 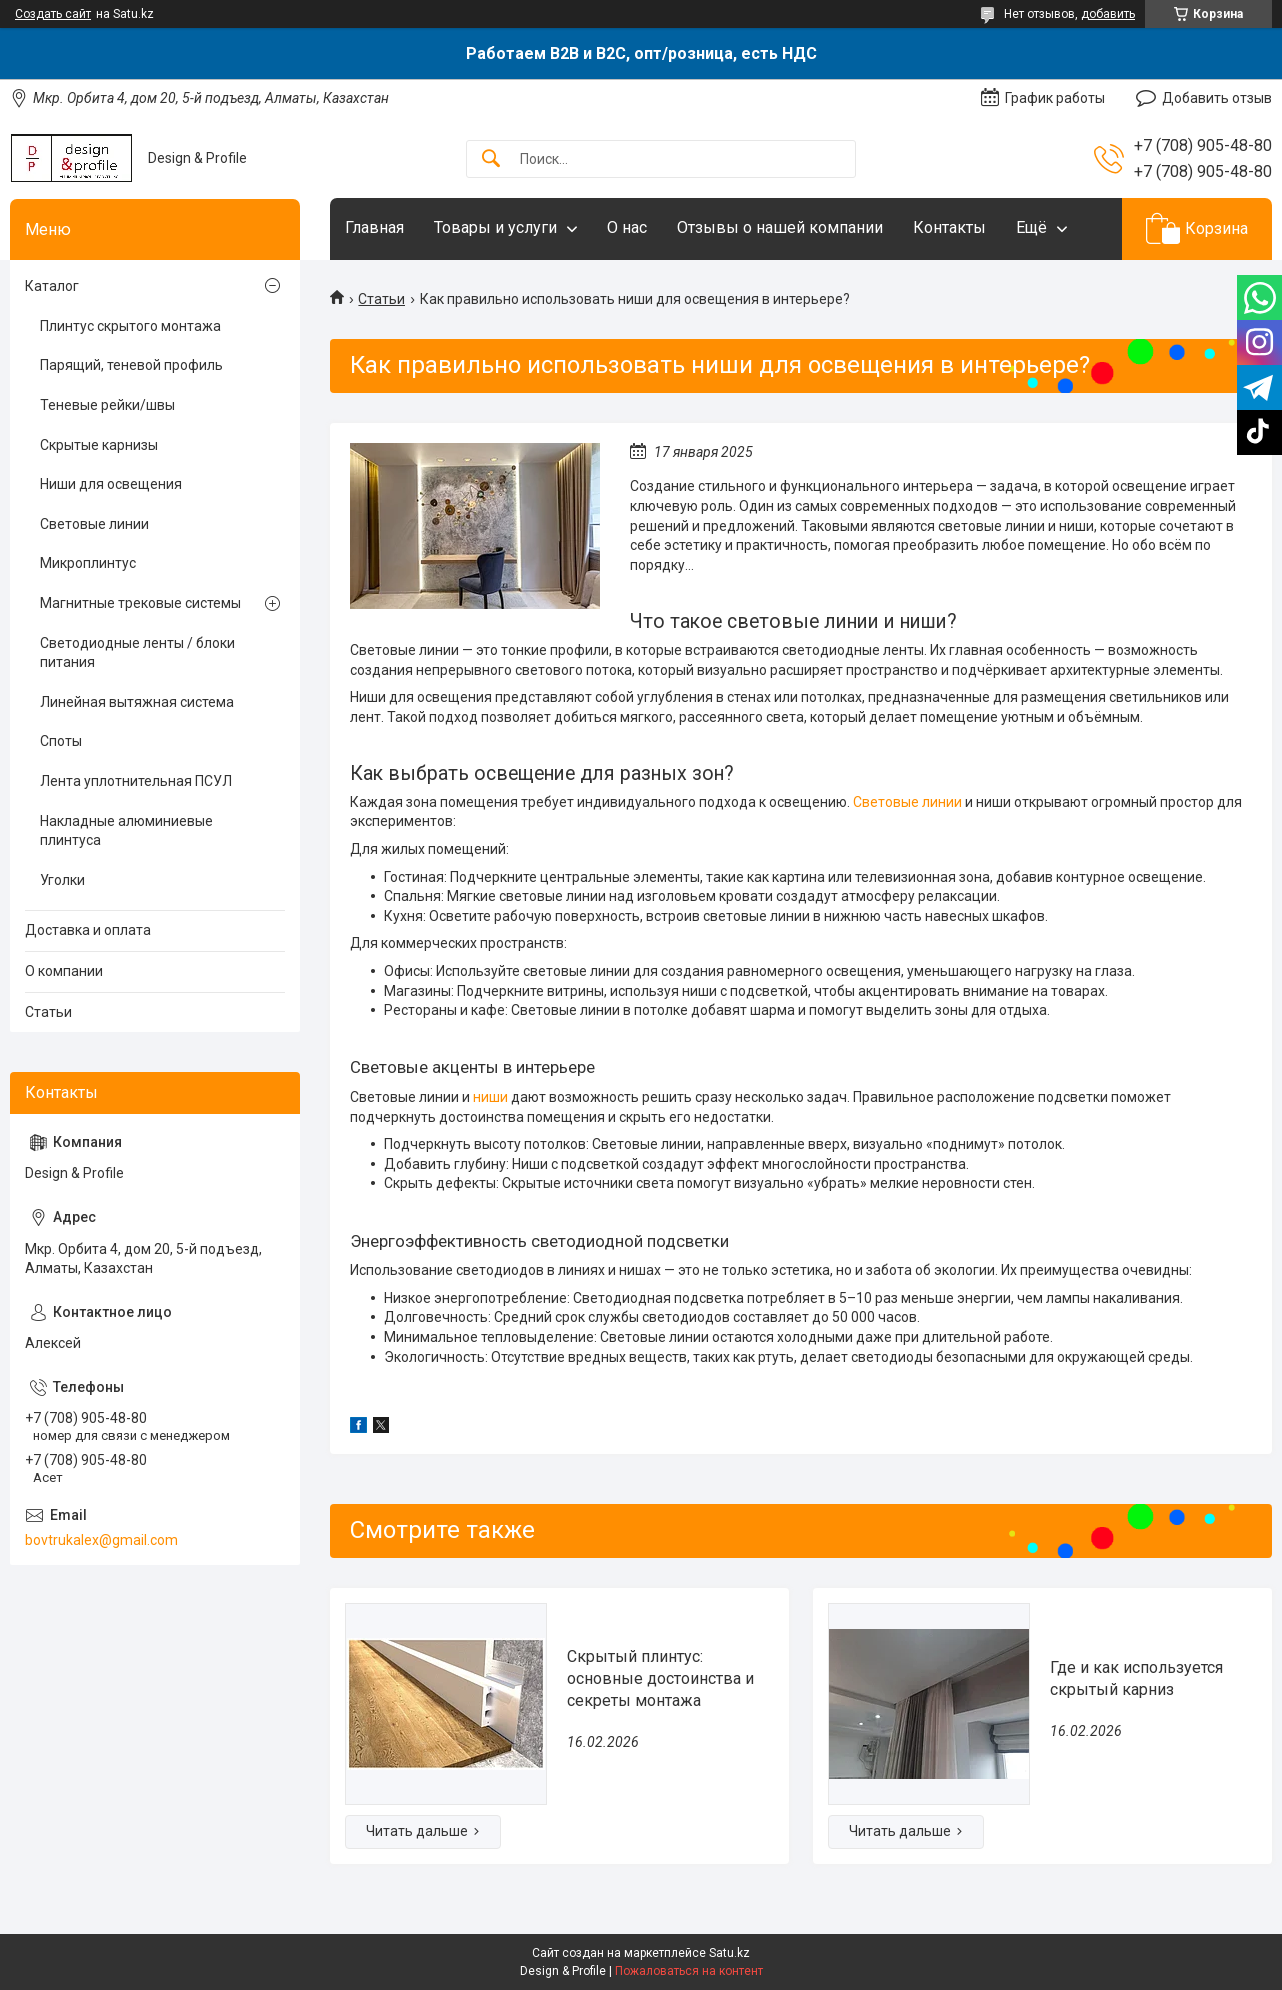 What do you see at coordinates (780, 227) in the screenshot?
I see `Отзывы о нашей компании` at bounding box center [780, 227].